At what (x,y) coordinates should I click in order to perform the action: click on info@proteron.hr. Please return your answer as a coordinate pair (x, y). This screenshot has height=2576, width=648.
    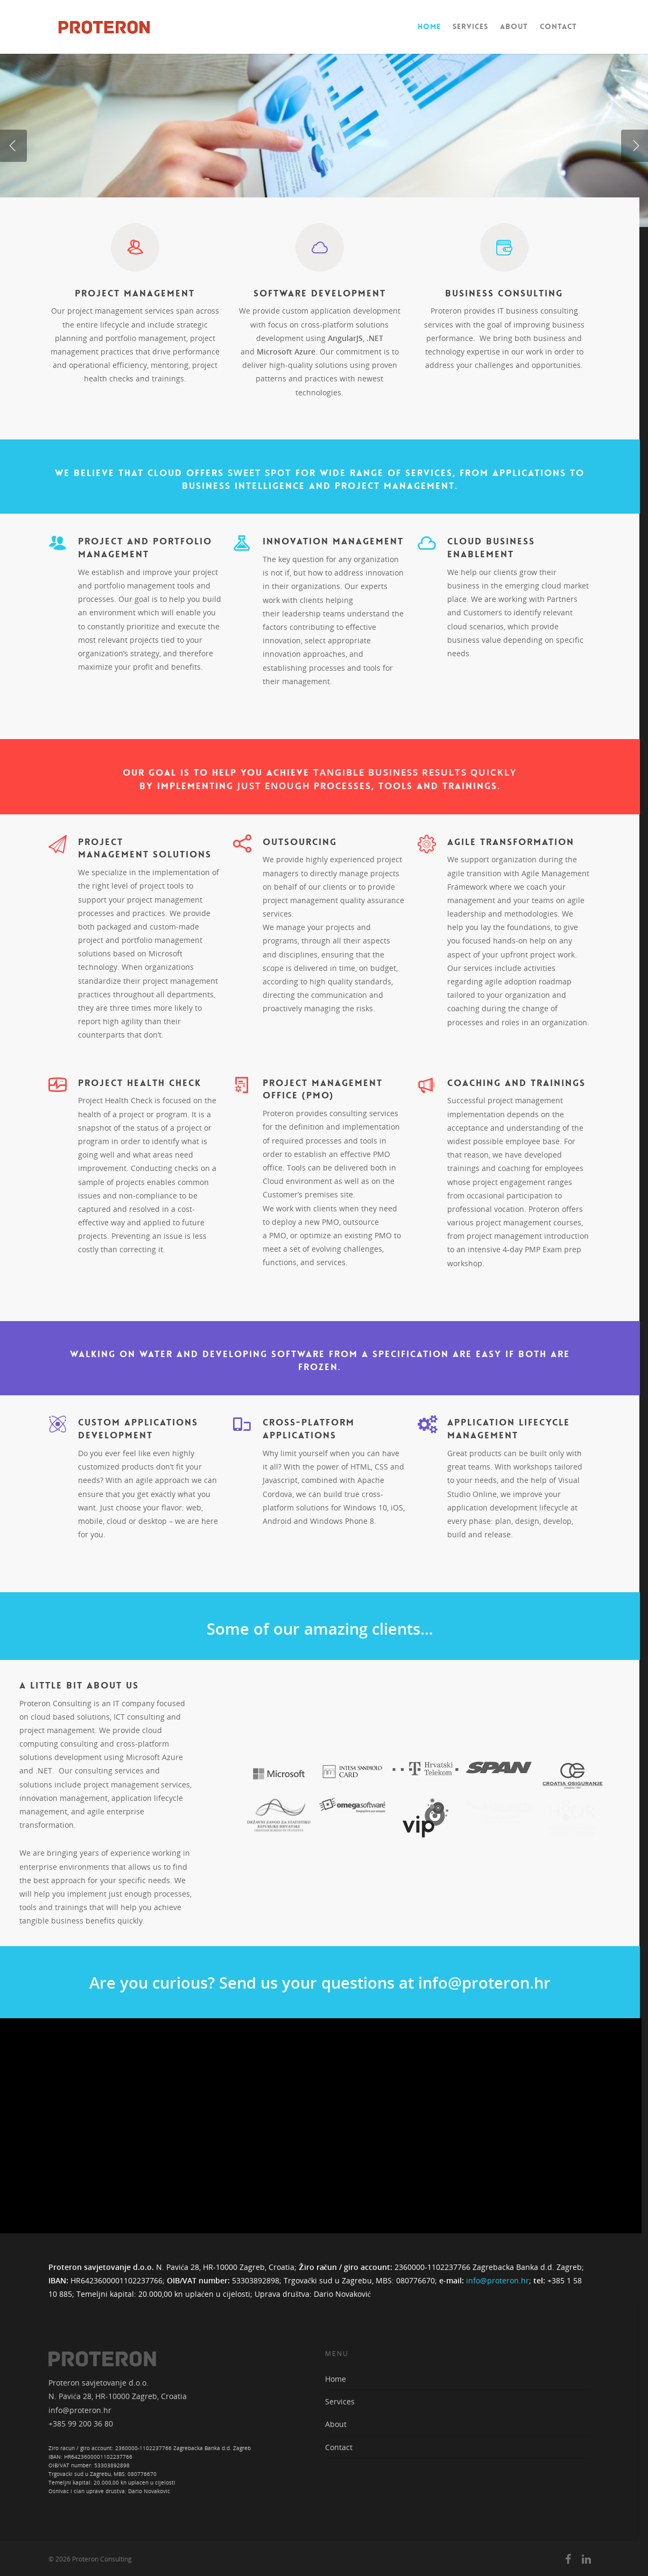
    Looking at the image, I should click on (497, 2280).